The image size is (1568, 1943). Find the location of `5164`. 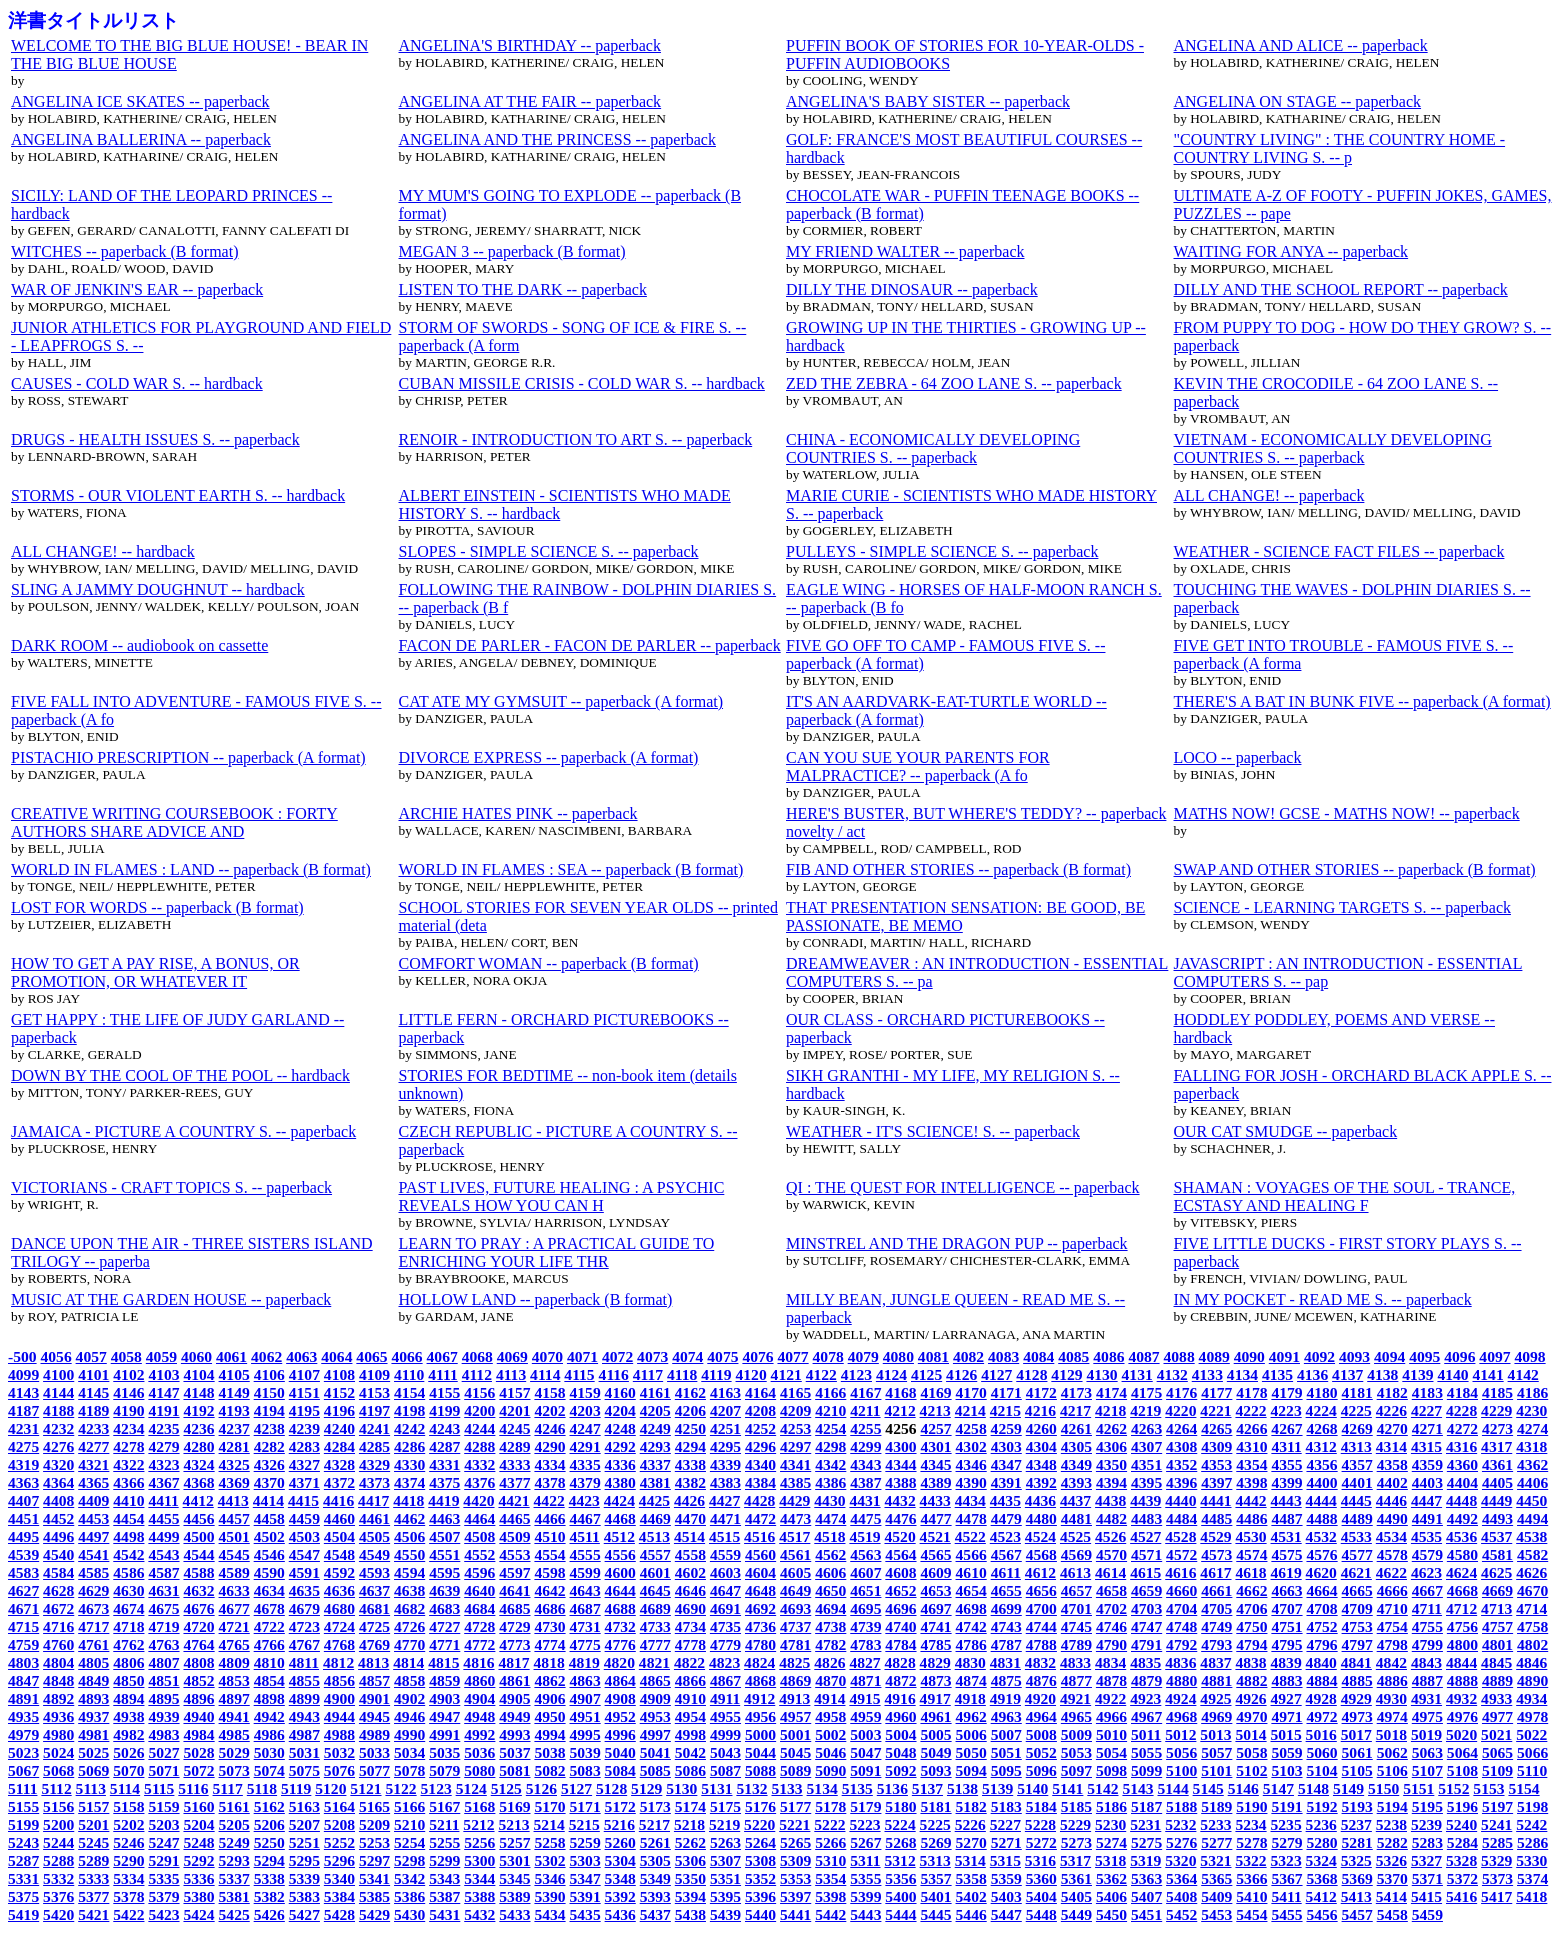

5164 is located at coordinates (339, 1806).